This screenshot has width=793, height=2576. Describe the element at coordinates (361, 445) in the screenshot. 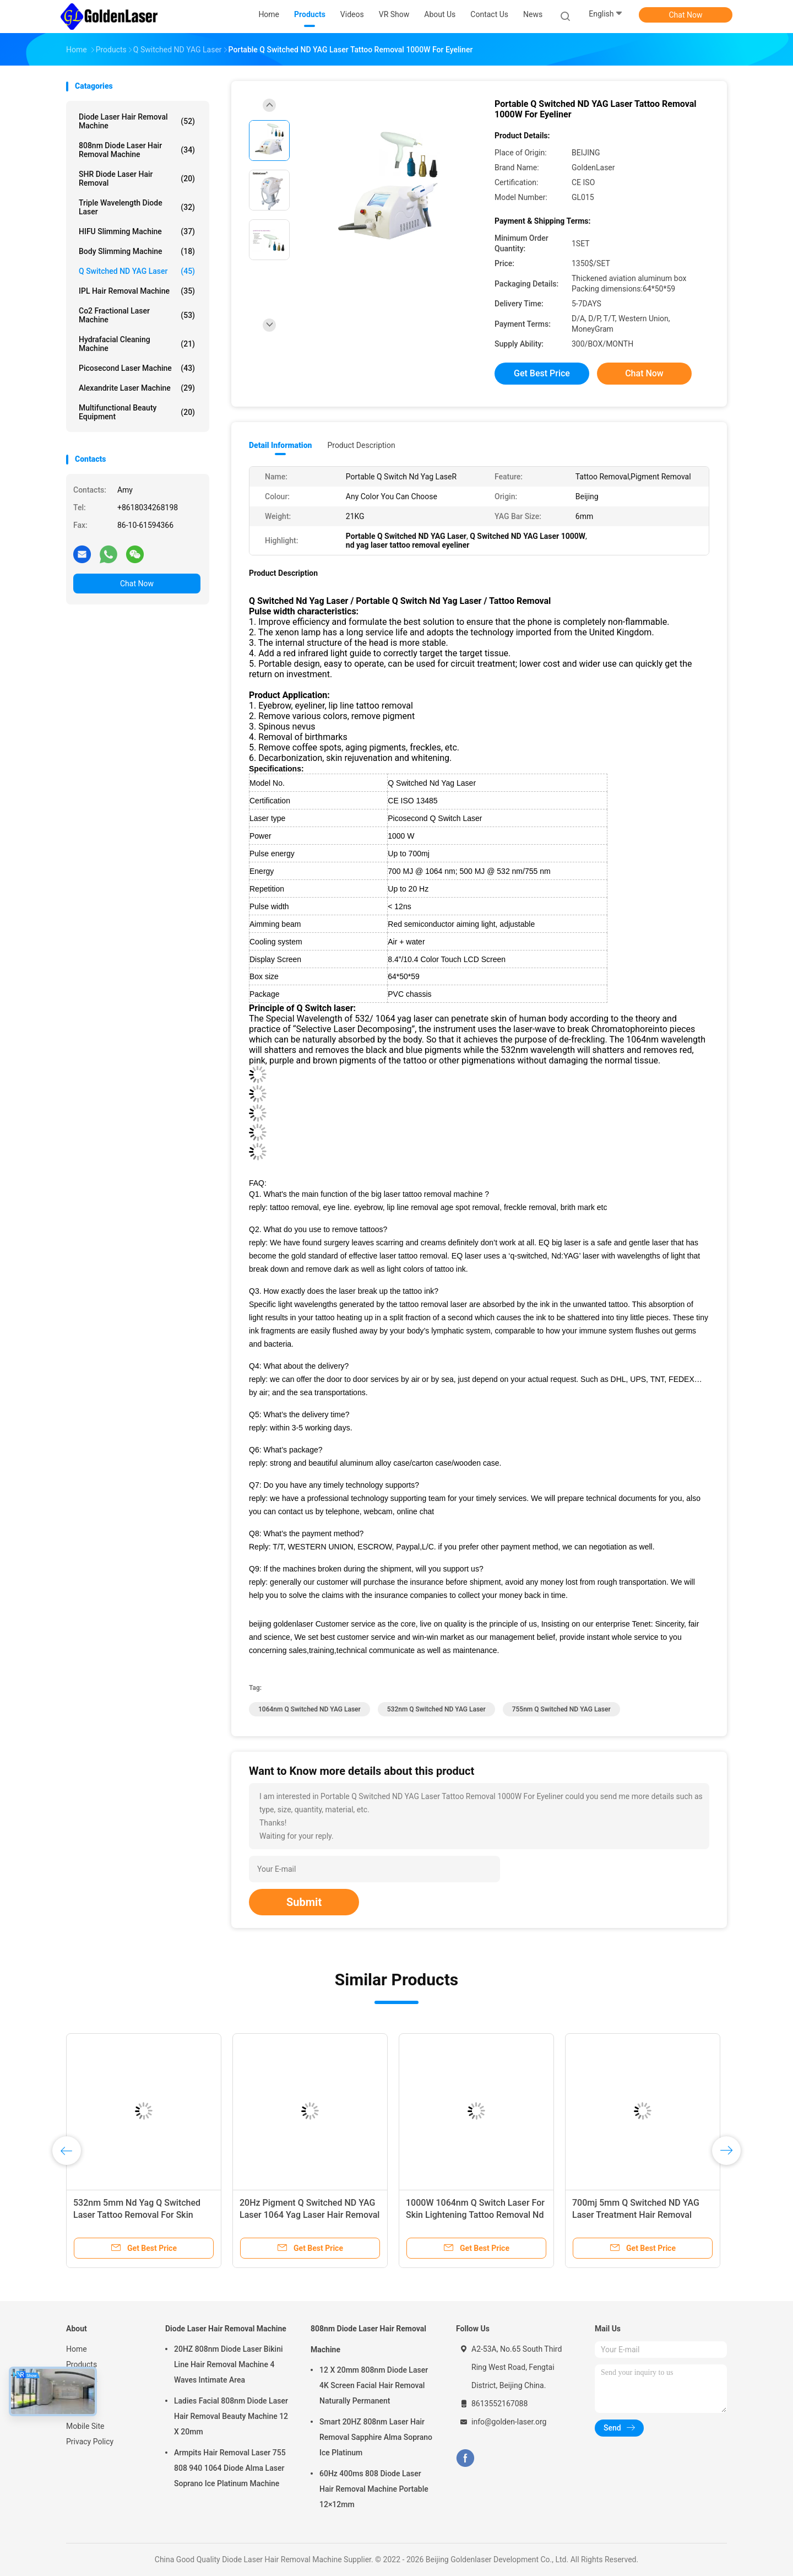

I see `Product Description` at that location.